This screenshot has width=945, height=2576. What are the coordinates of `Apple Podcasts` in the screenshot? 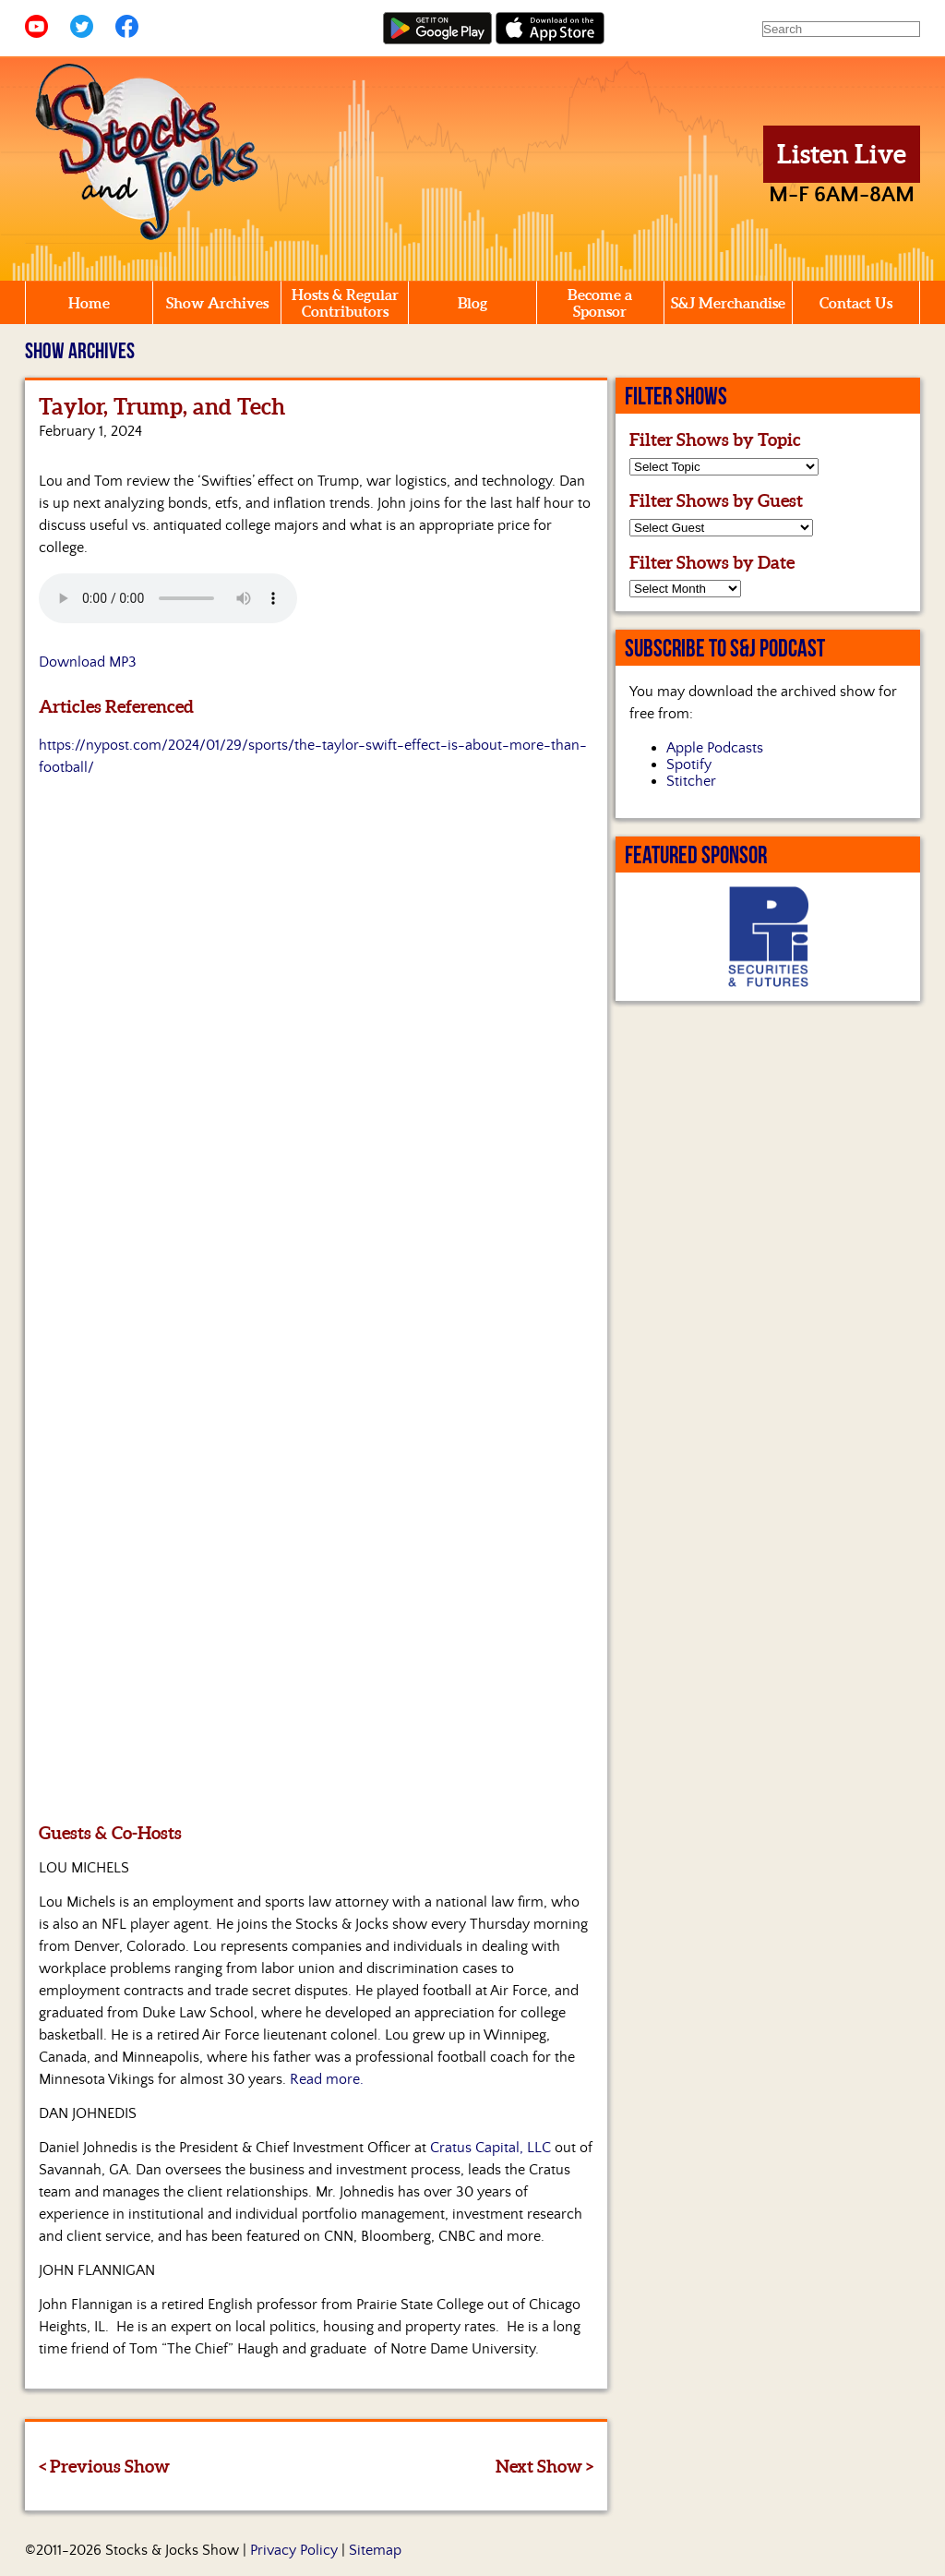 It's located at (714, 748).